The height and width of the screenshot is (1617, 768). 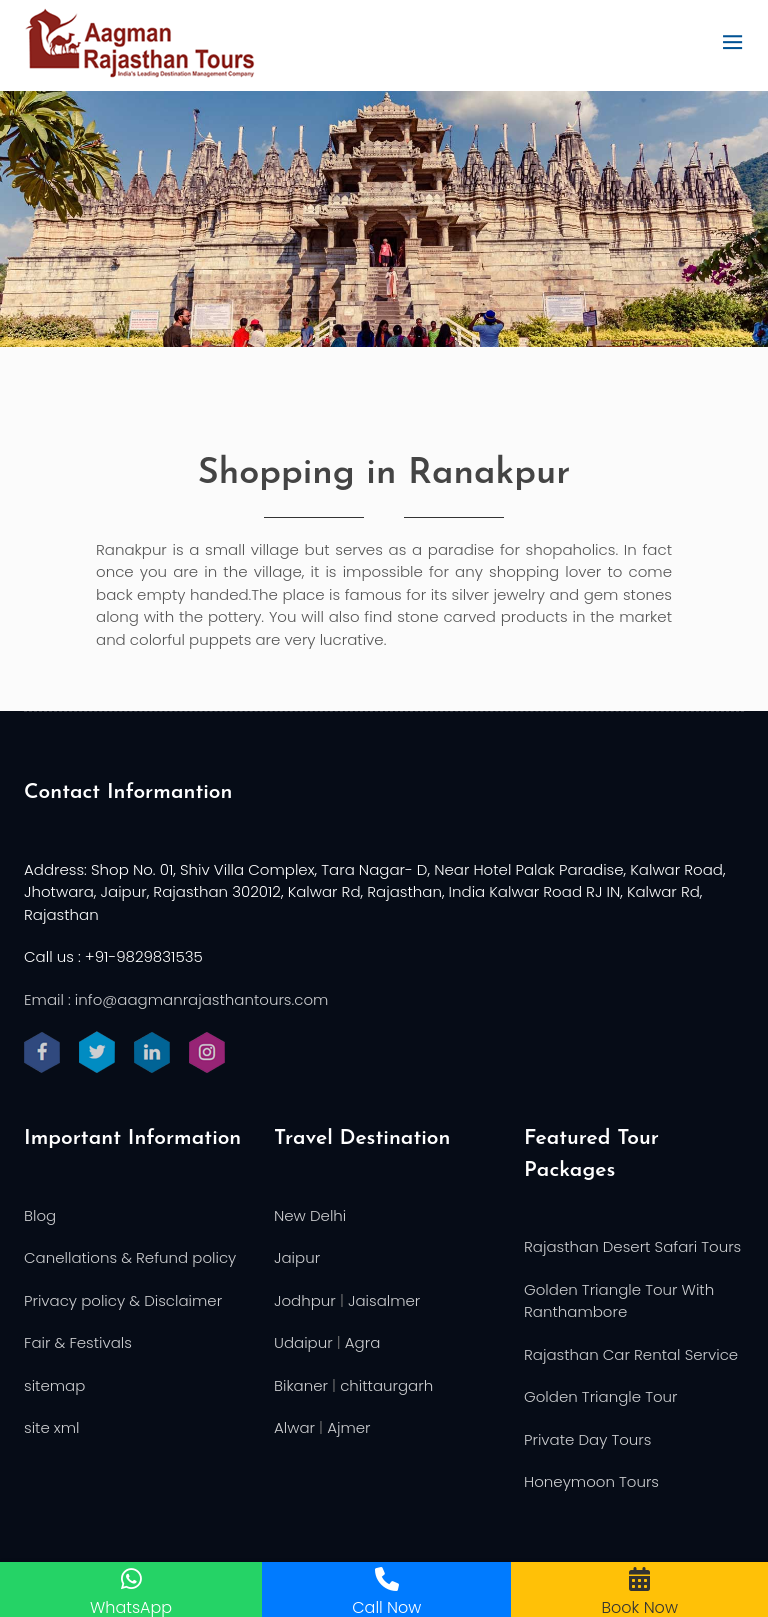 What do you see at coordinates (130, 1257) in the screenshot?
I see `Canellations & Refund policy` at bounding box center [130, 1257].